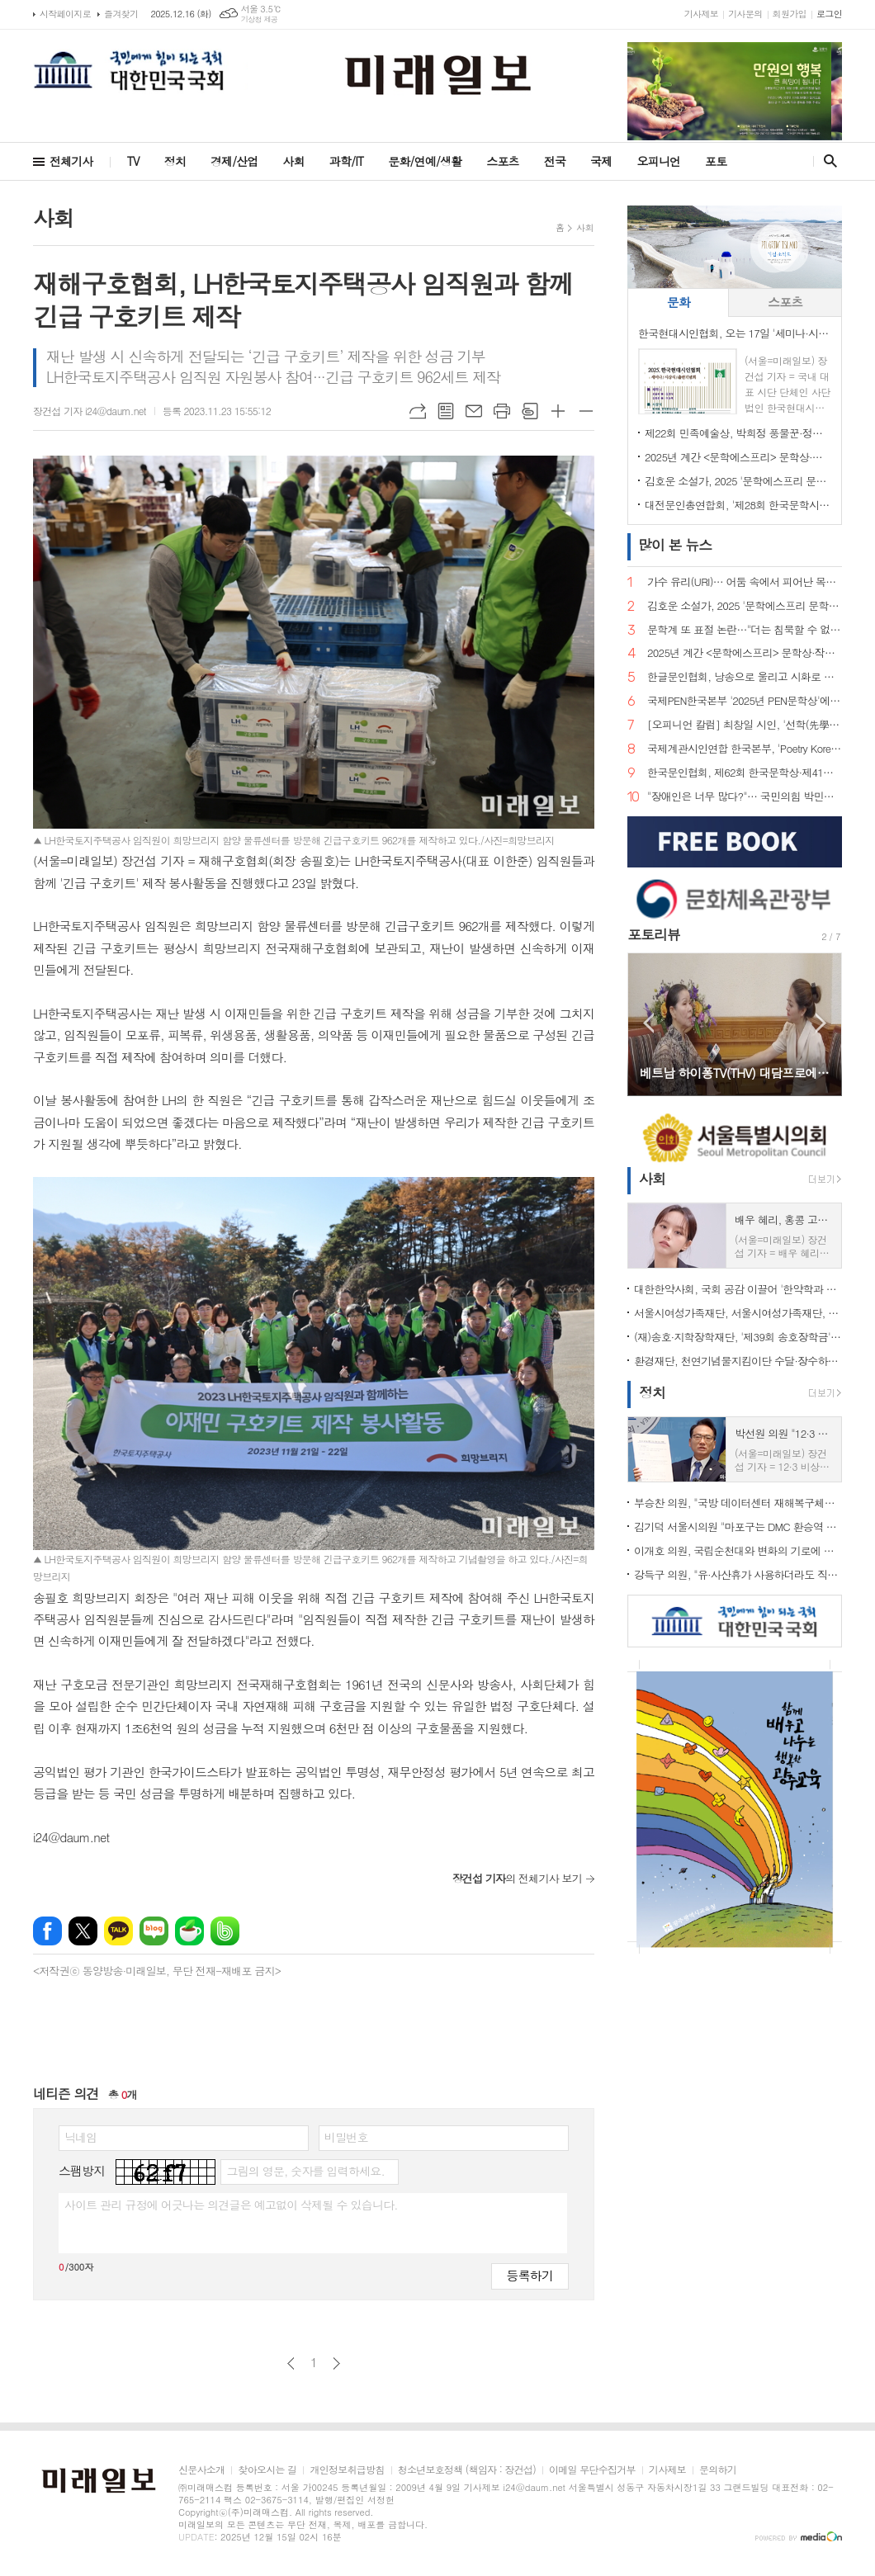 This screenshot has height=2576, width=875. Describe the element at coordinates (826, 161) in the screenshot. I see `검색창 열기` at that location.